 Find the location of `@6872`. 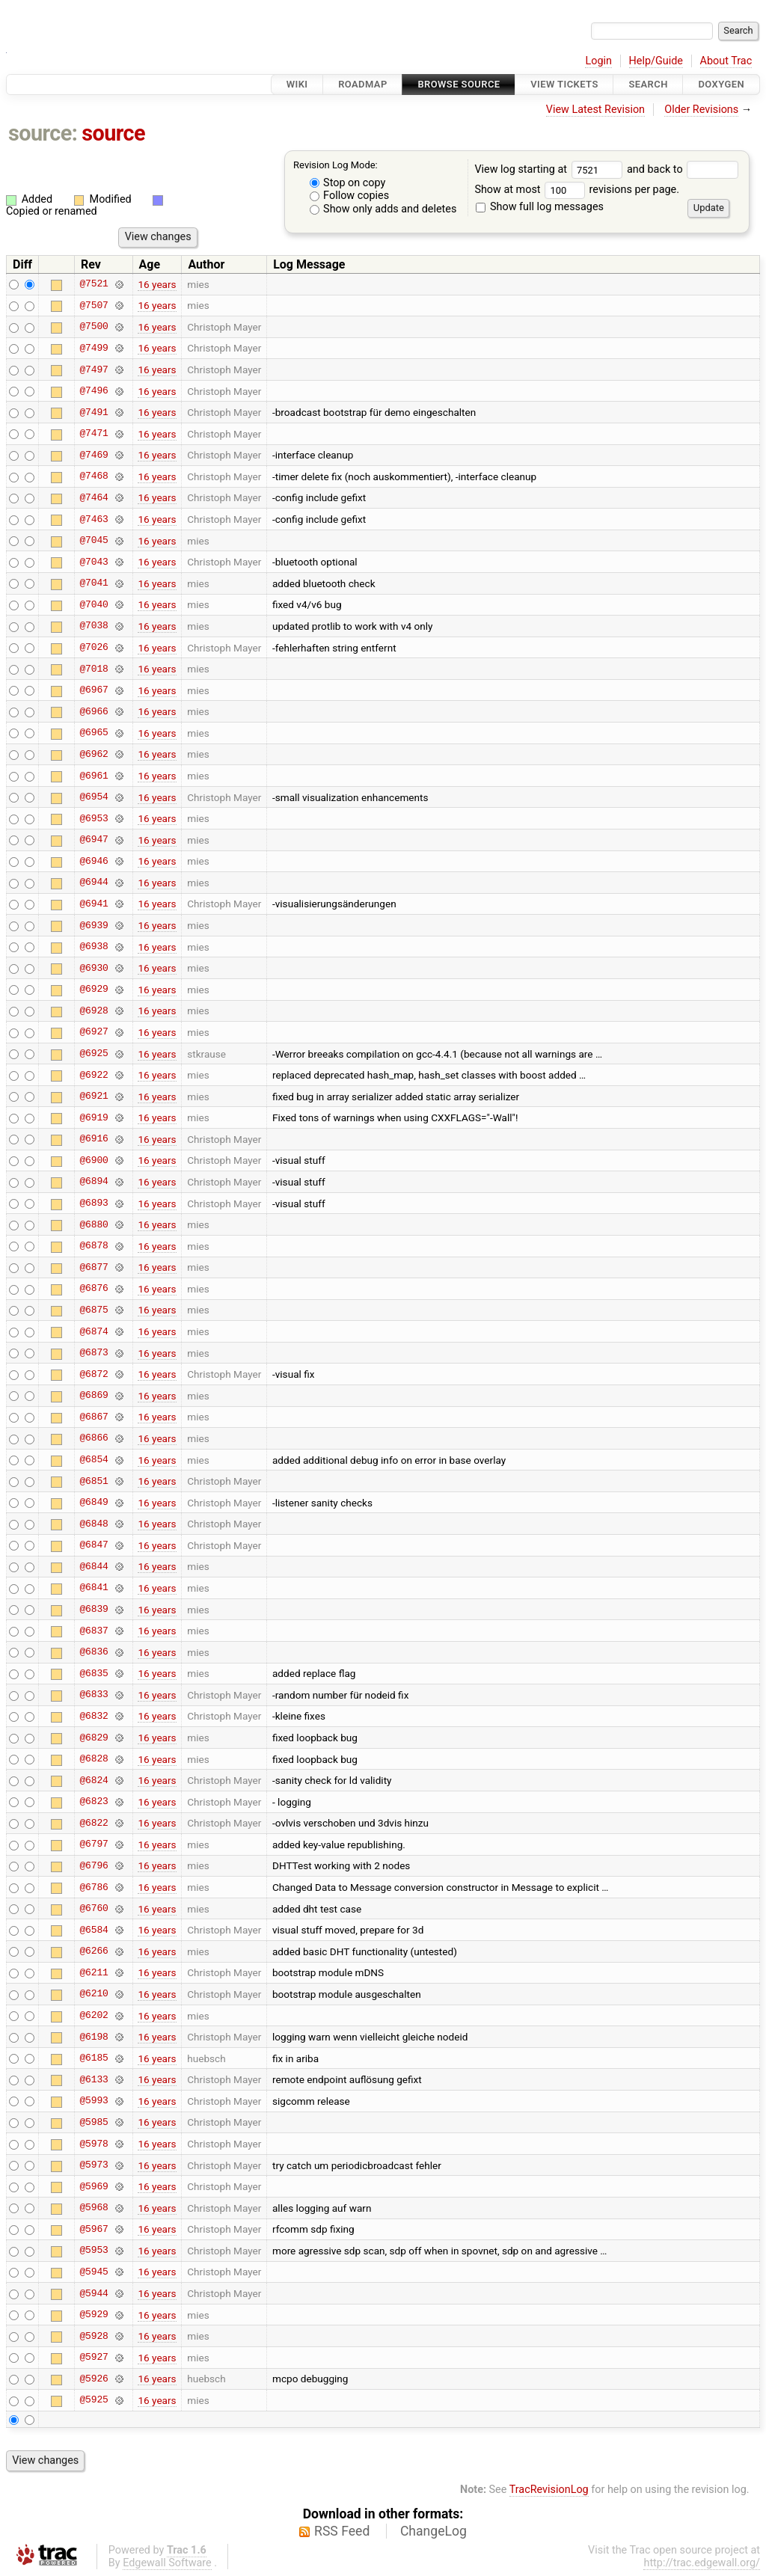

@6872 is located at coordinates (93, 1374).